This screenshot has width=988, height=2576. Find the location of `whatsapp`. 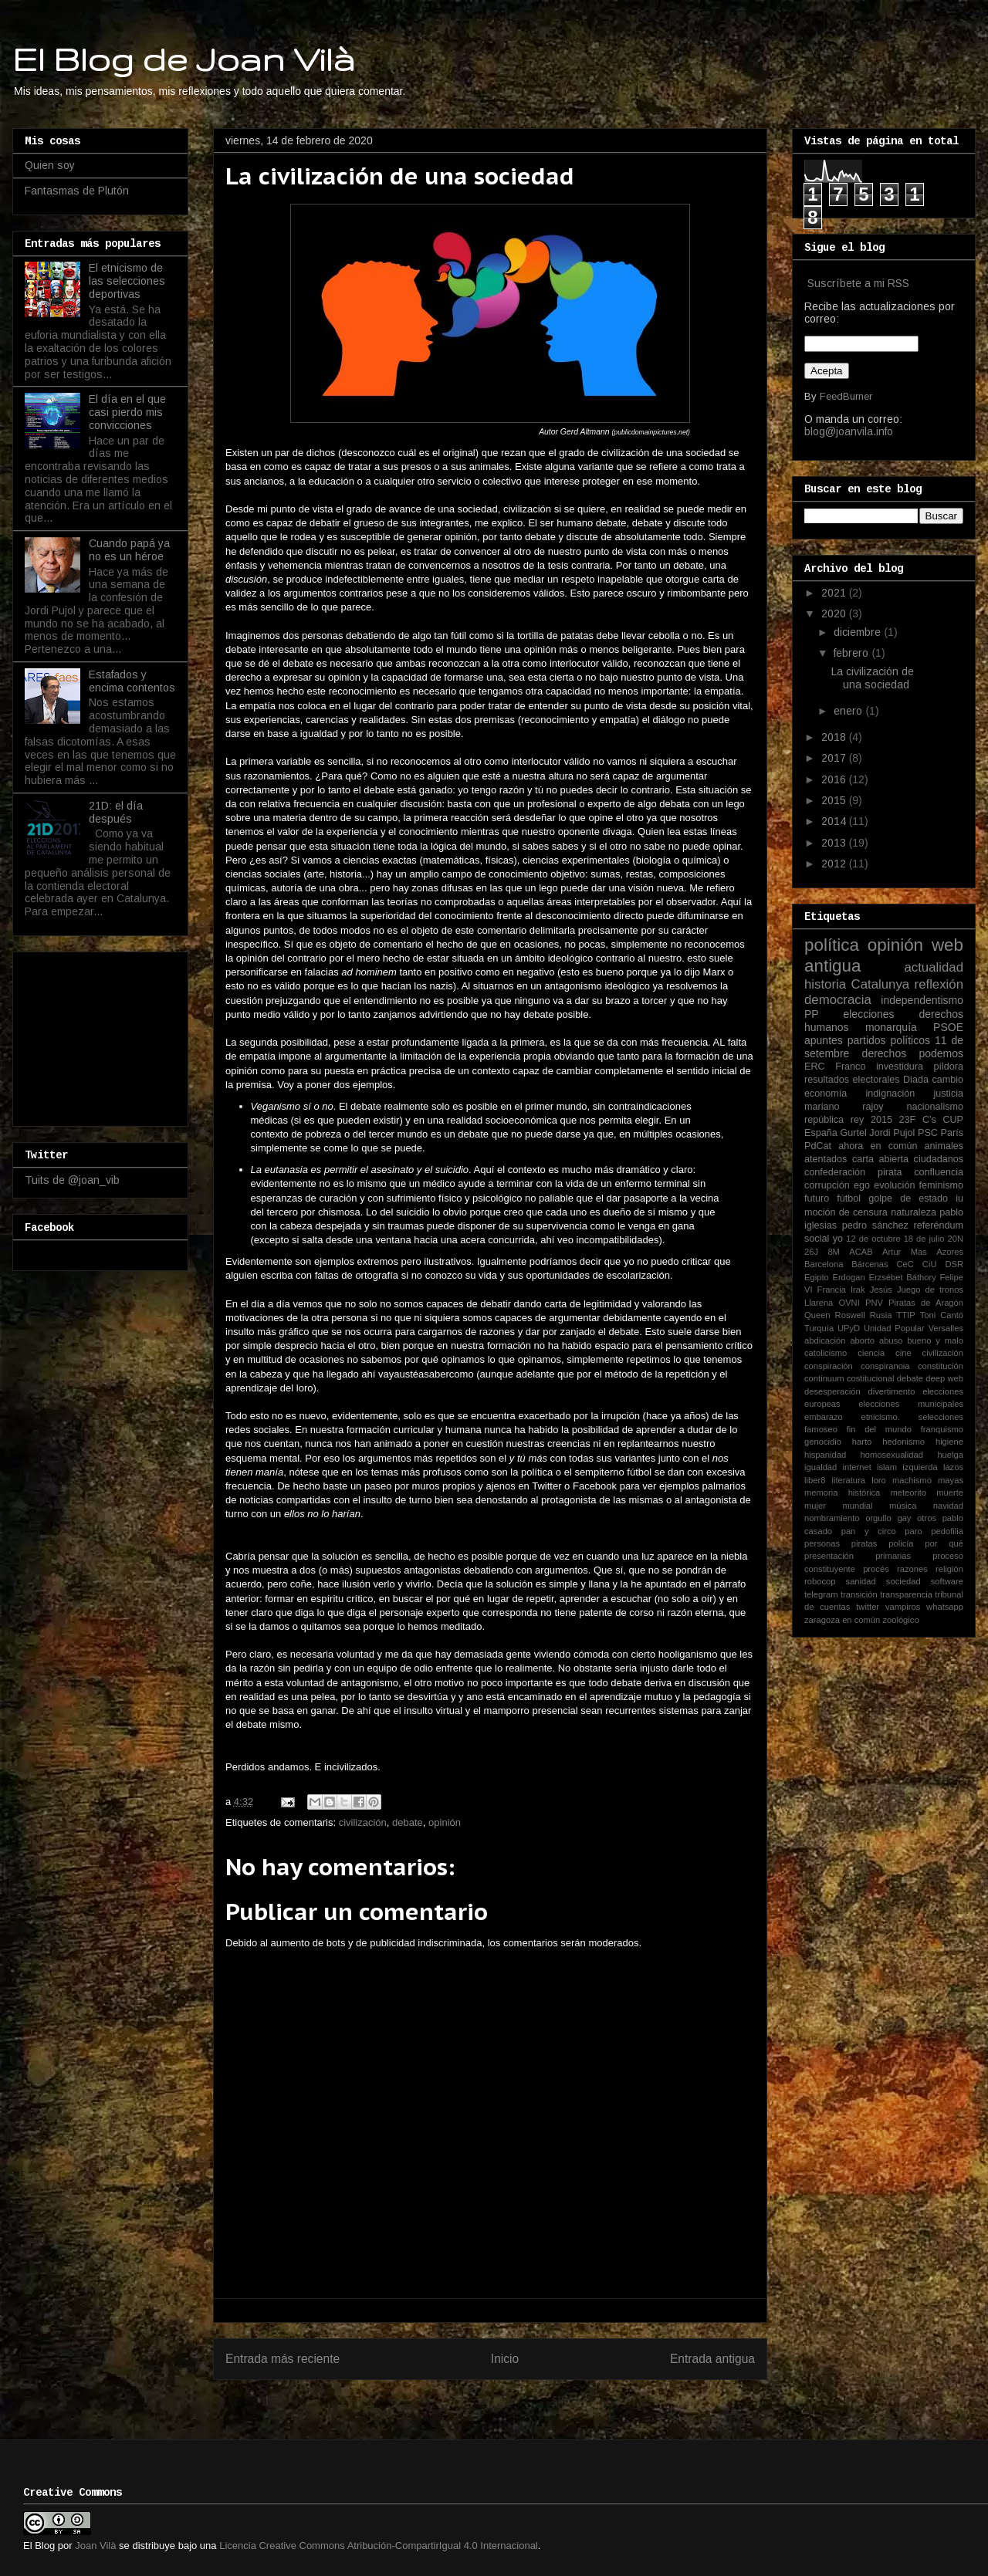

whatsapp is located at coordinates (944, 1606).